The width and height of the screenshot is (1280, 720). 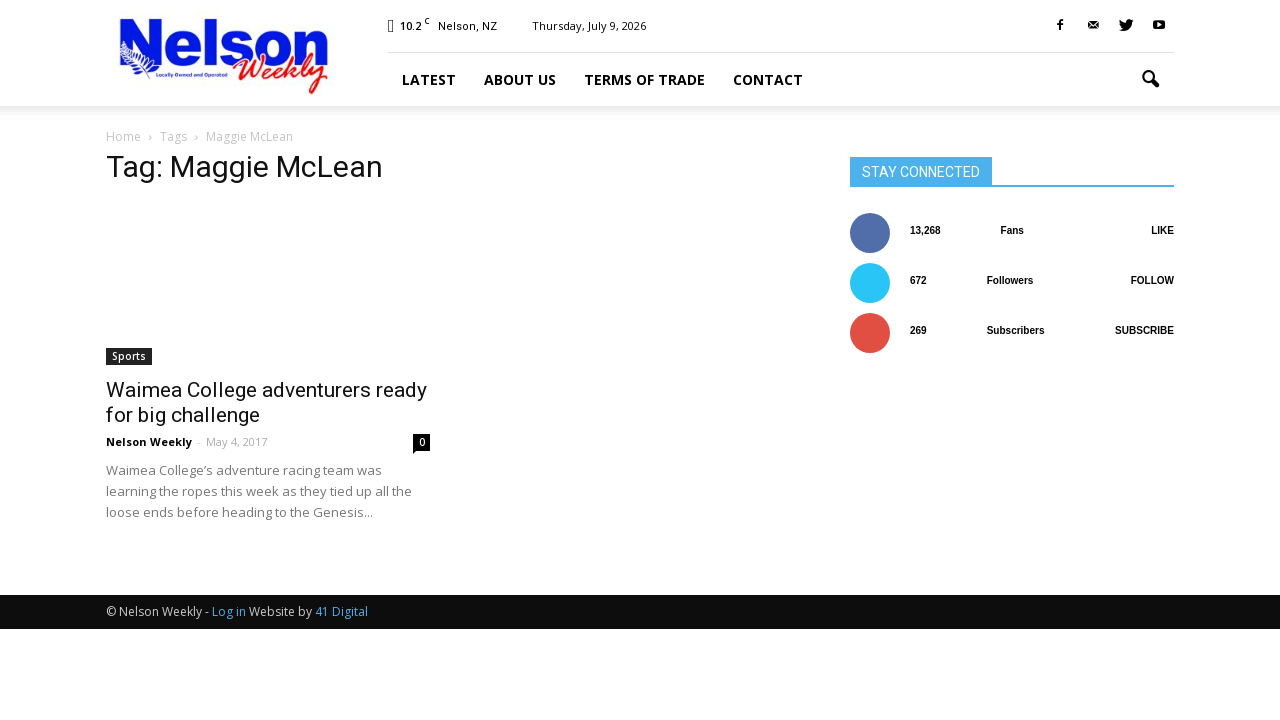 What do you see at coordinates (341, 611) in the screenshot?
I see `41 Digital` at bounding box center [341, 611].